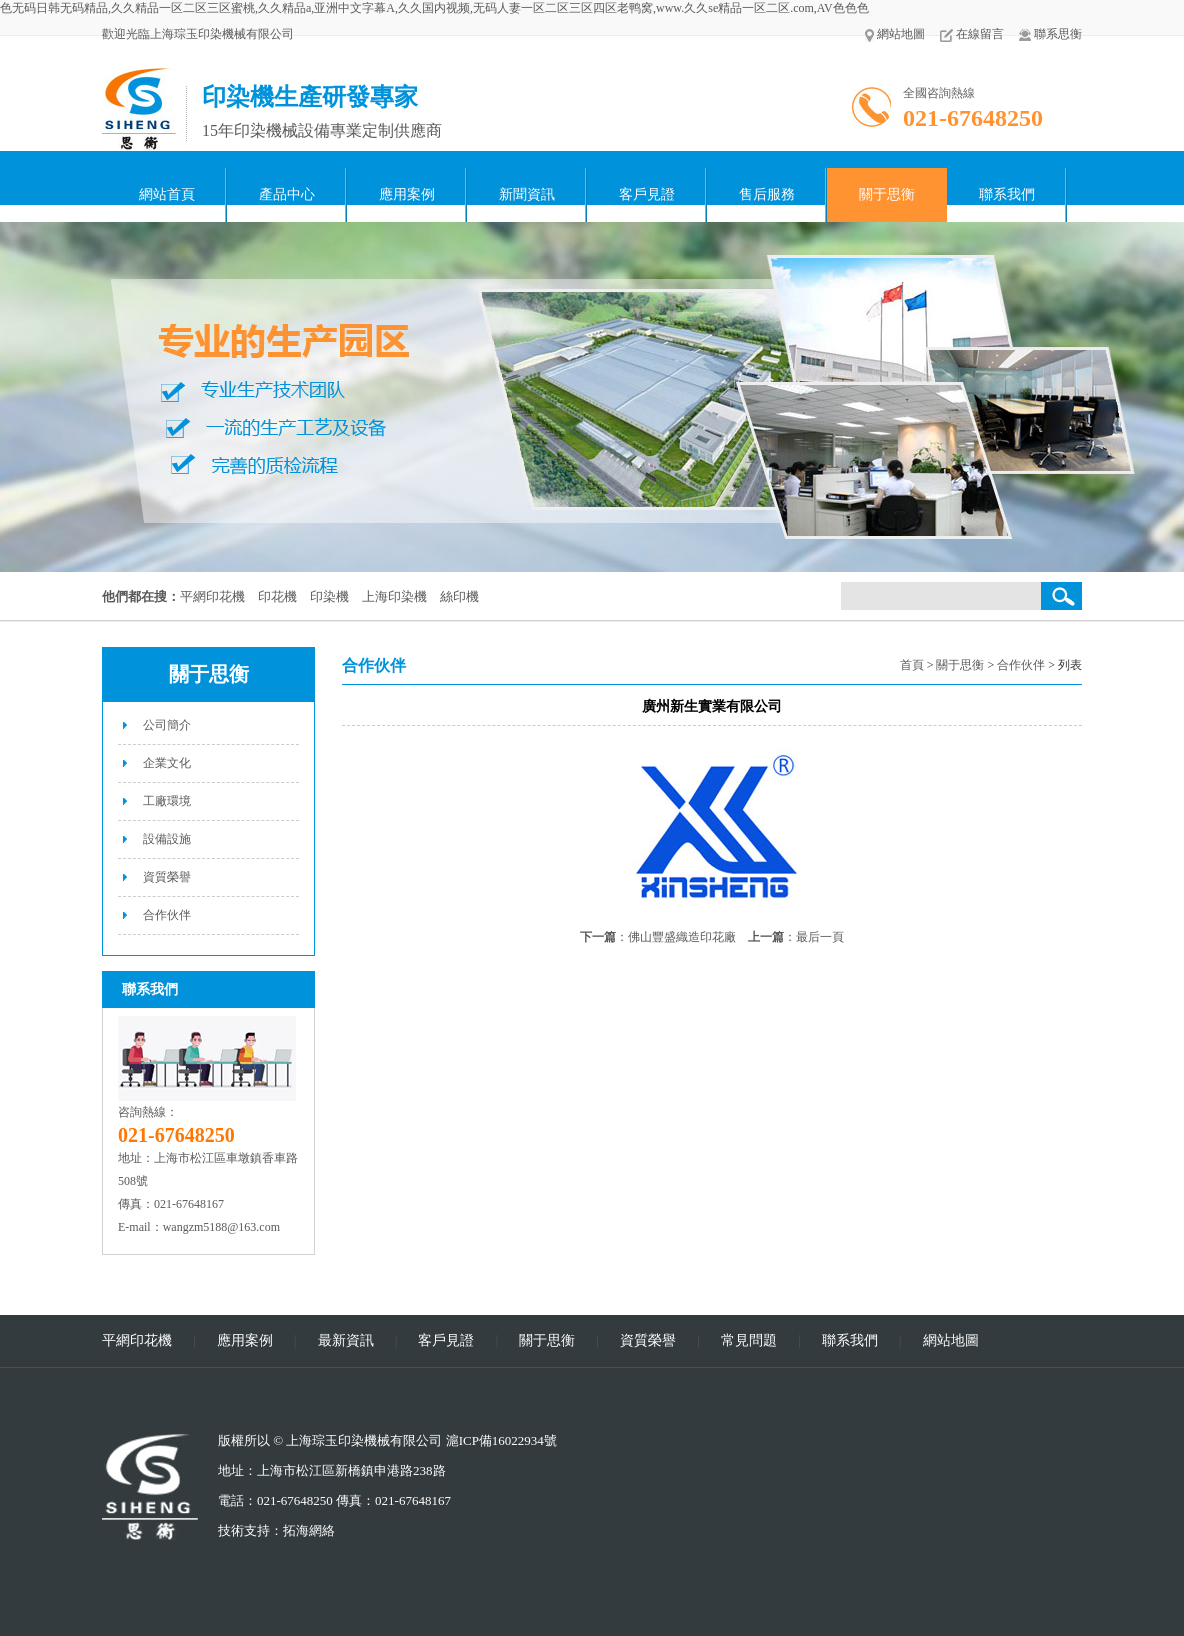 The height and width of the screenshot is (1636, 1184). I want to click on 平網印花機, so click(137, 1340).